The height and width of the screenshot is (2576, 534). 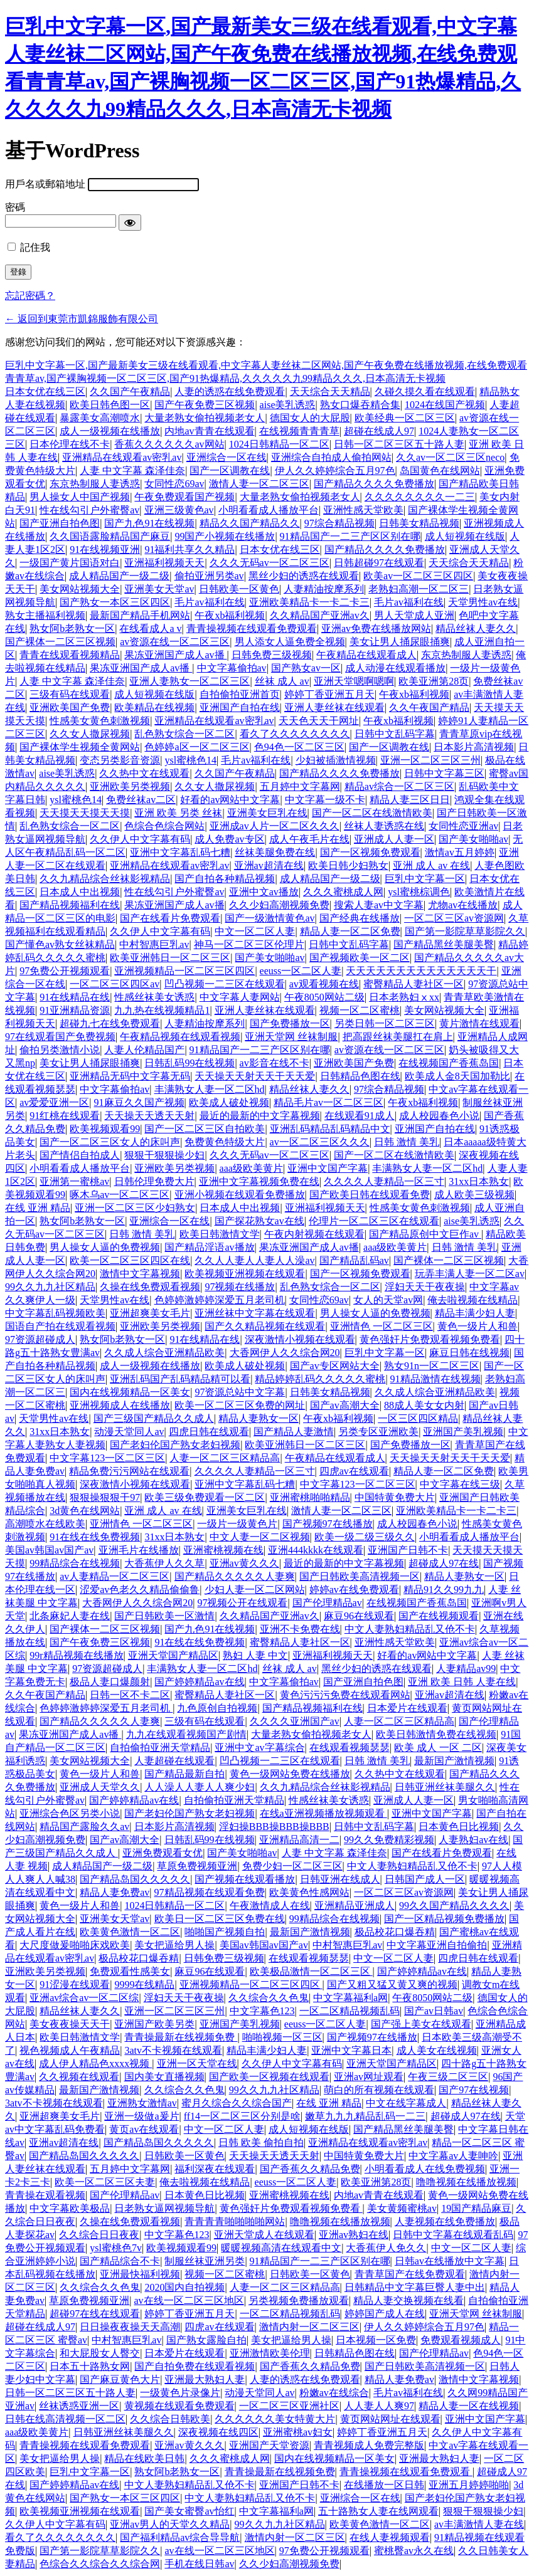 I want to click on 亚洲超爽美女毛片, so click(x=150, y=1313).